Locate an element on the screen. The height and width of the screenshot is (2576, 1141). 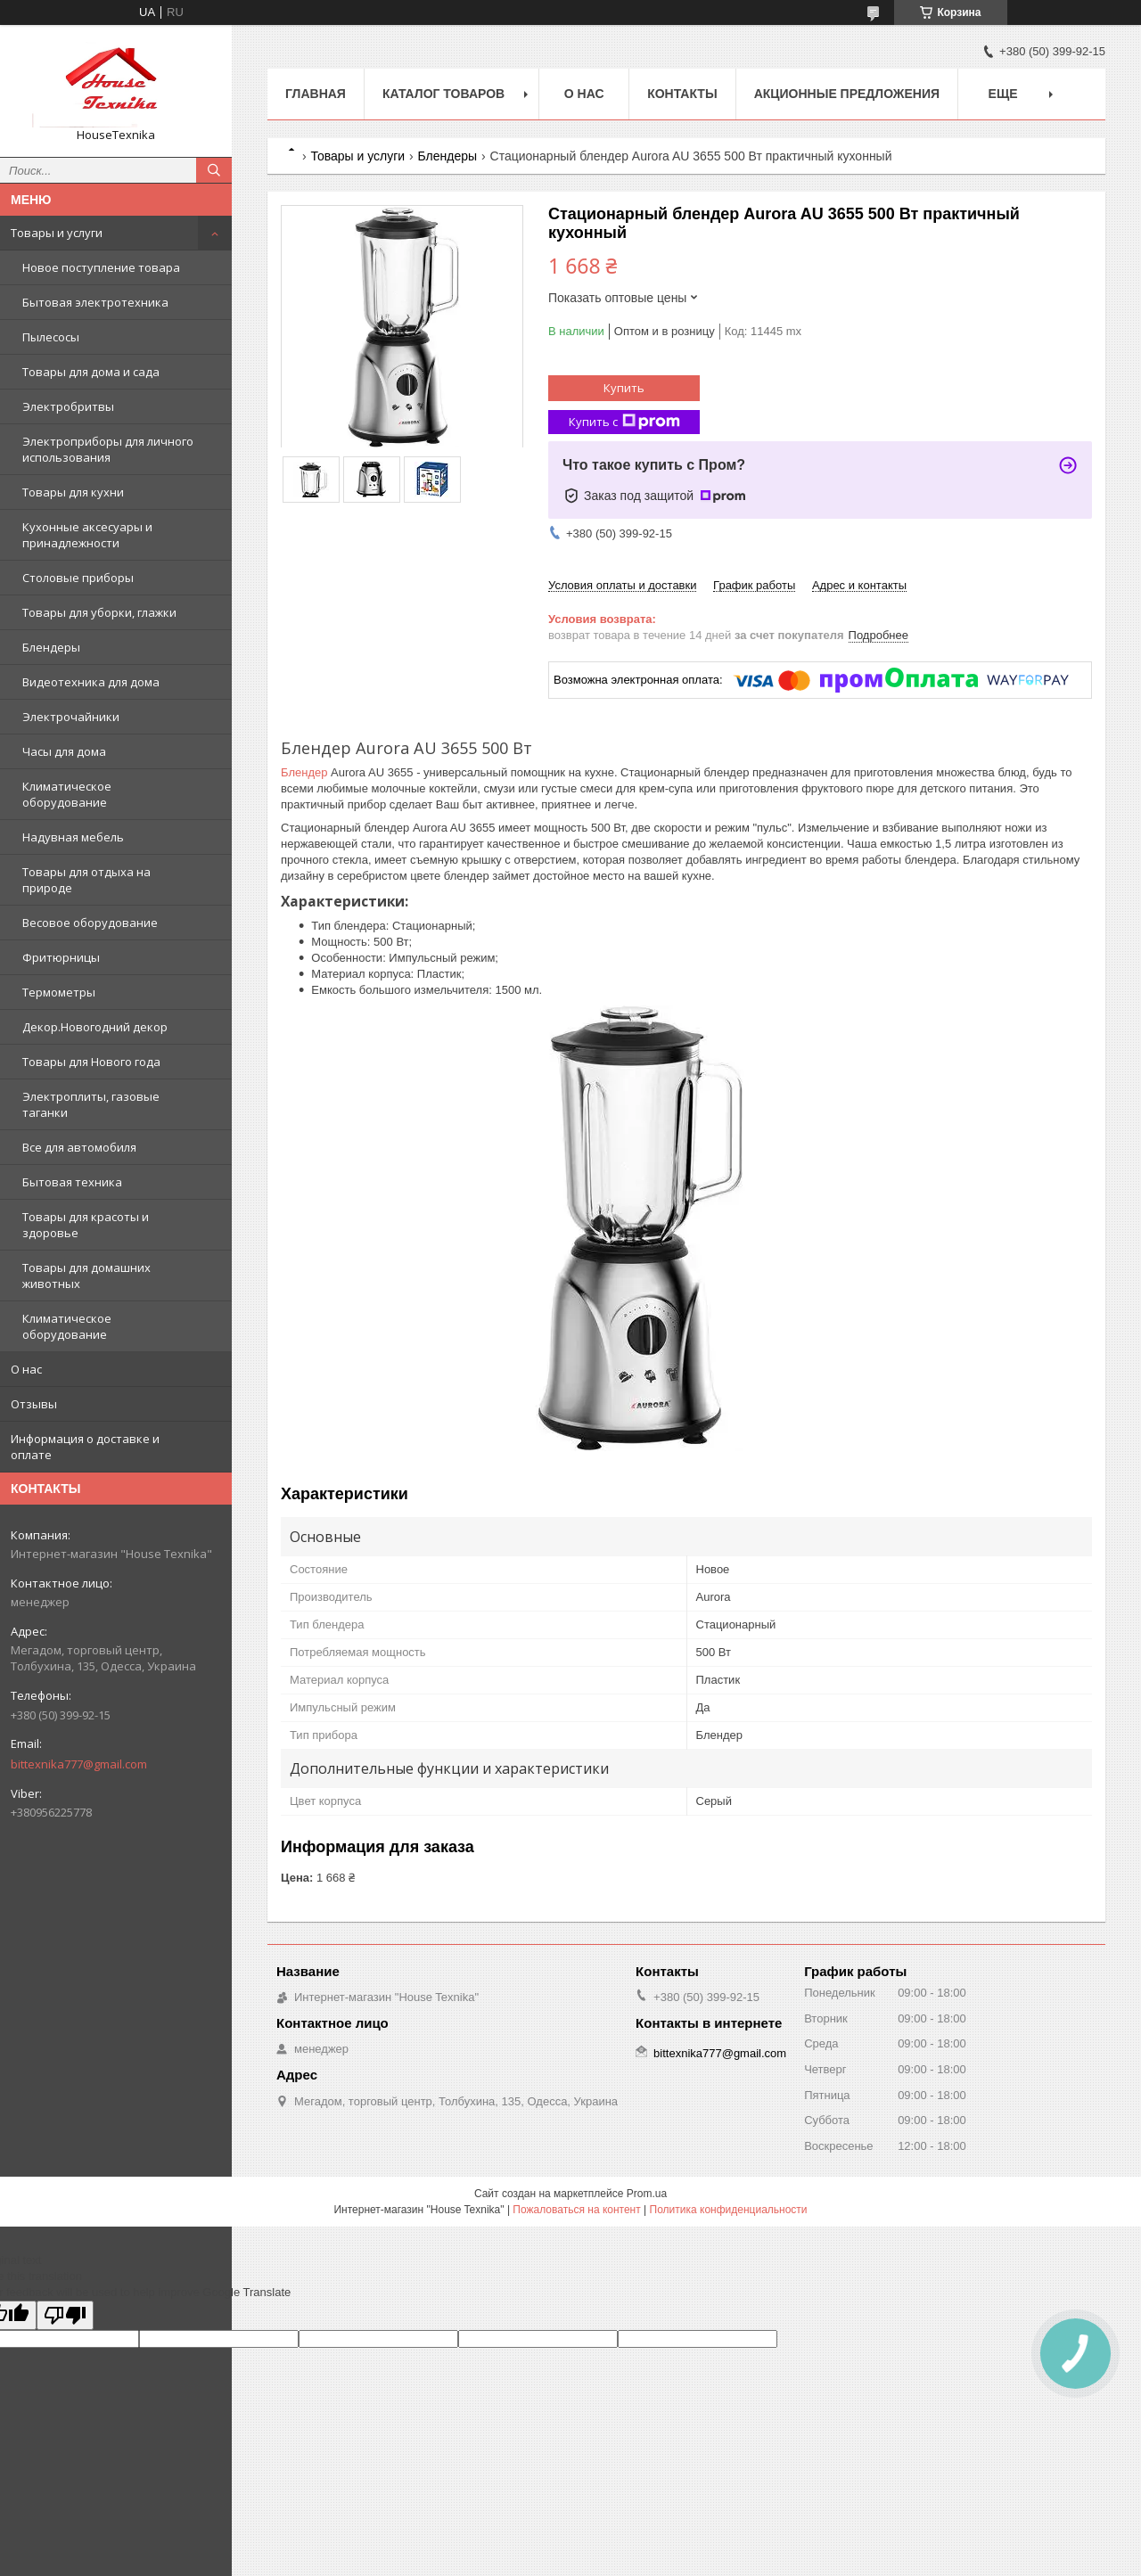
Блендер is located at coordinates (304, 772).